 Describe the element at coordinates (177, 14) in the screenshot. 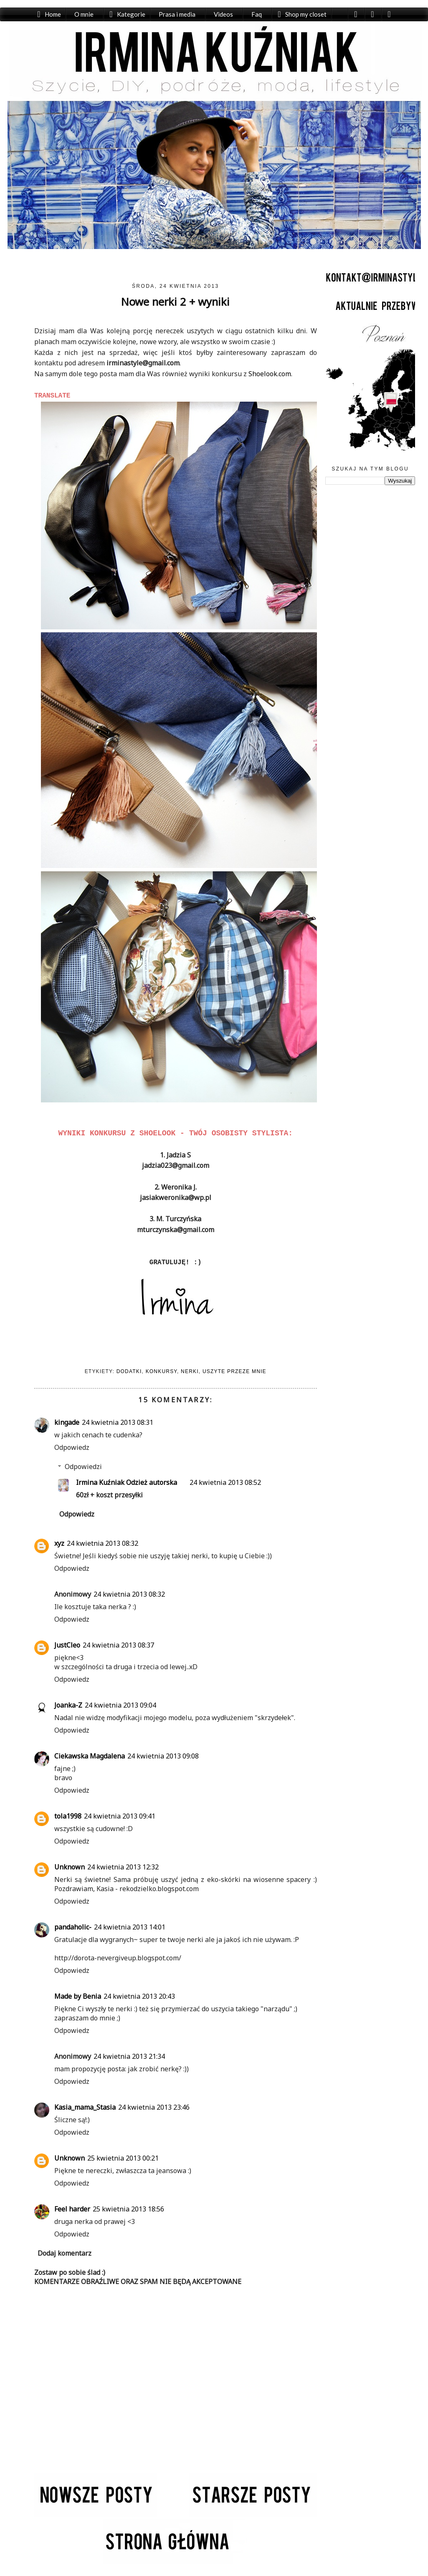

I see `Prasa i media` at that location.